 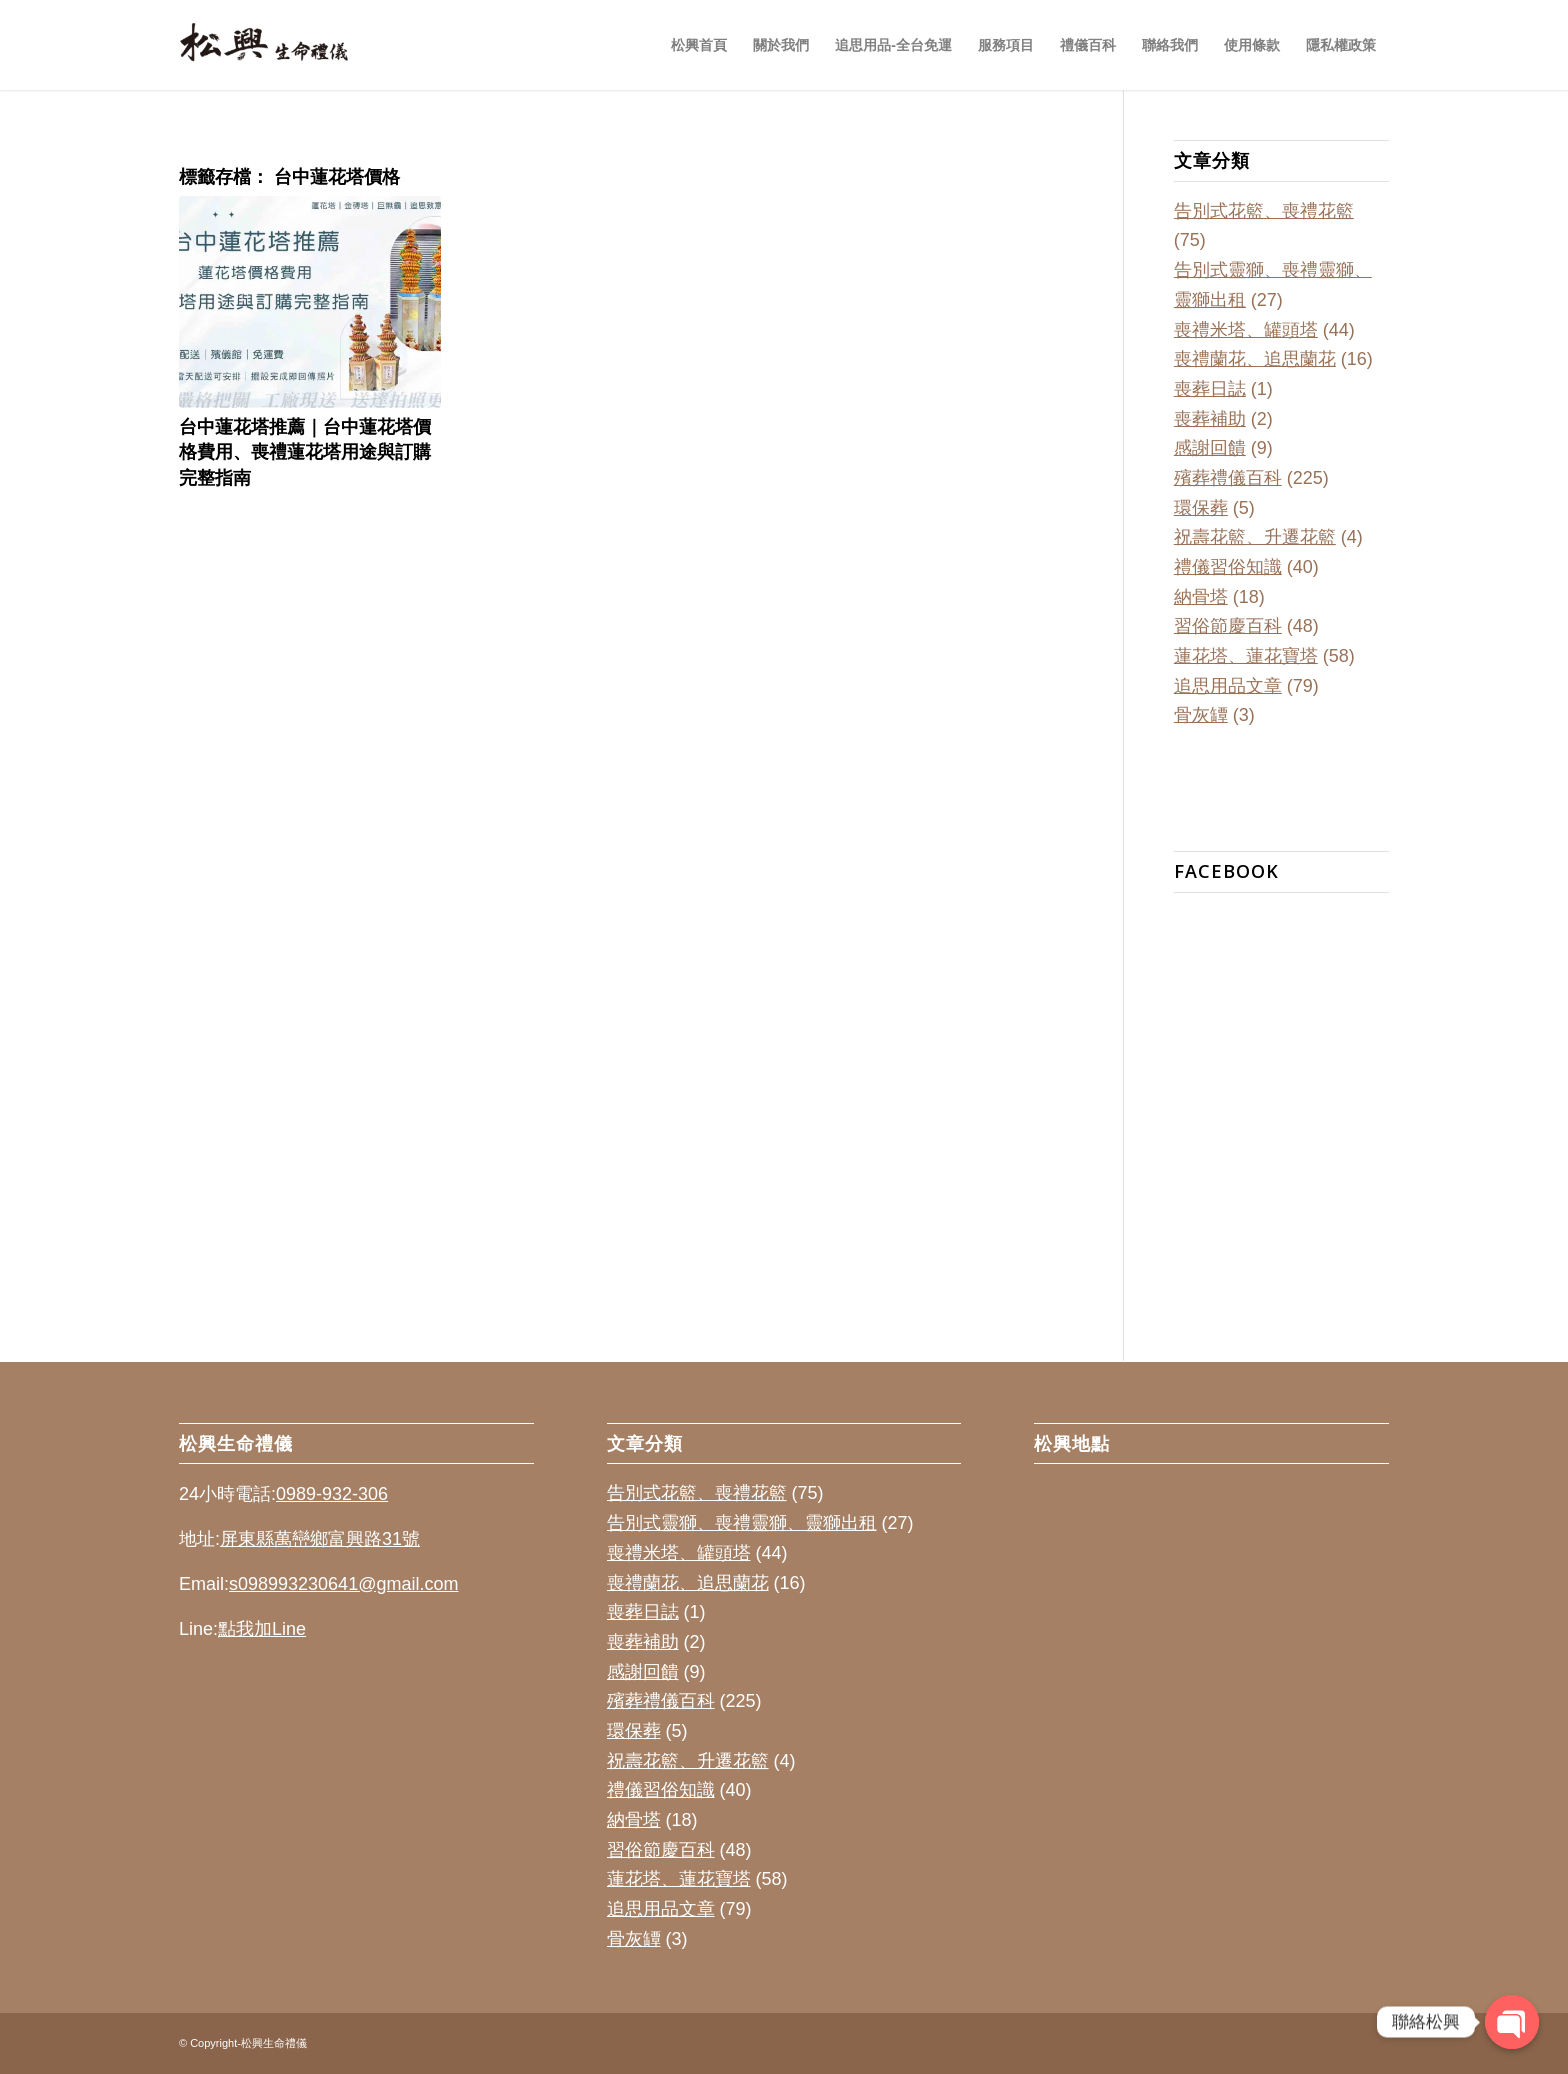 What do you see at coordinates (1255, 359) in the screenshot?
I see `喪禮蘭花、追思蘭花` at bounding box center [1255, 359].